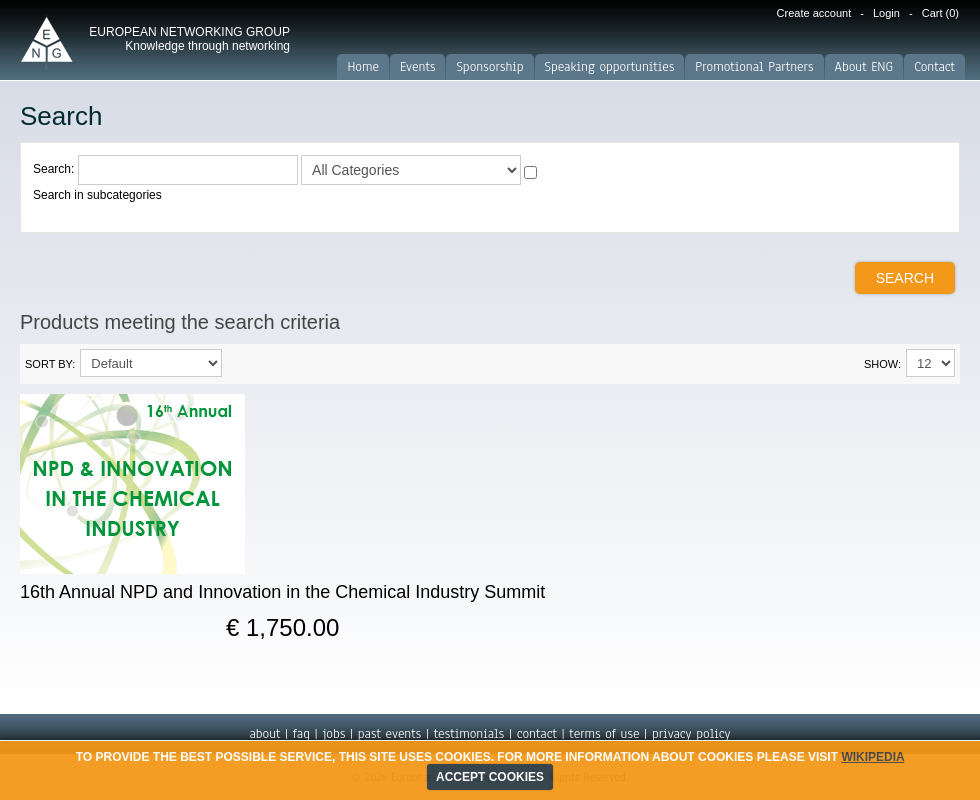  I want to click on privacy policy, so click(691, 734).